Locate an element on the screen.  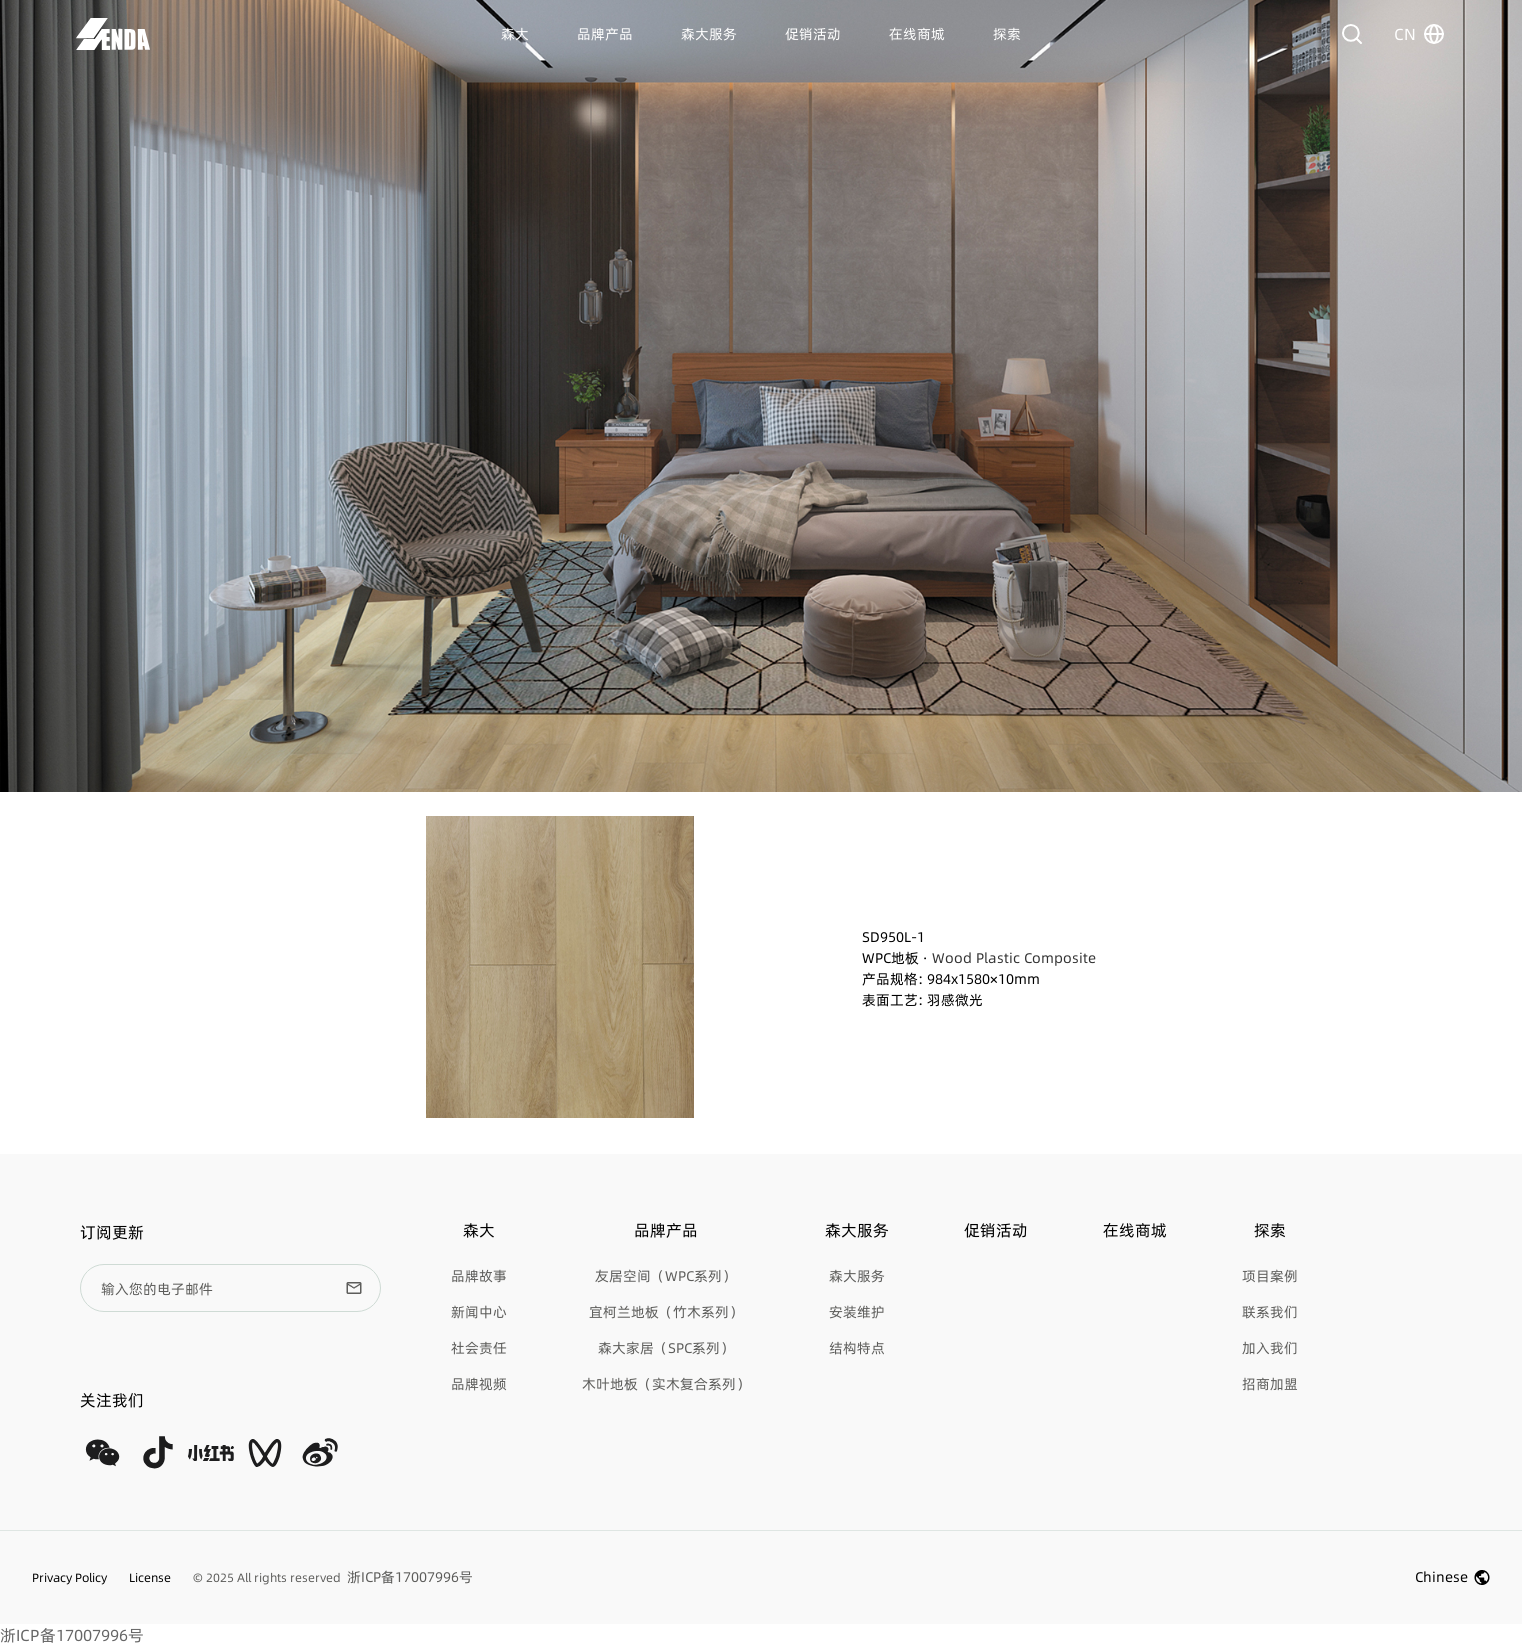
安装维护 is located at coordinates (857, 1312).